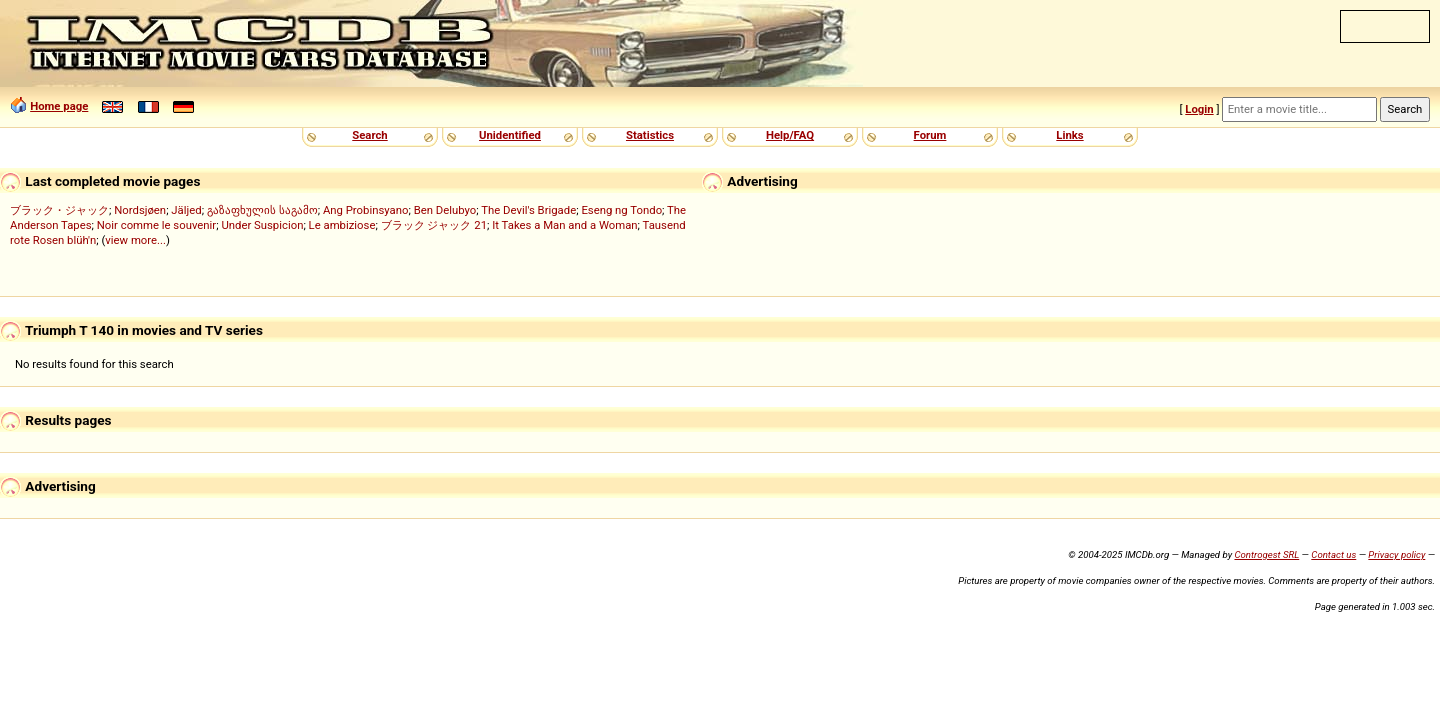 The height and width of the screenshot is (720, 1440). I want to click on Login, so click(1199, 109).